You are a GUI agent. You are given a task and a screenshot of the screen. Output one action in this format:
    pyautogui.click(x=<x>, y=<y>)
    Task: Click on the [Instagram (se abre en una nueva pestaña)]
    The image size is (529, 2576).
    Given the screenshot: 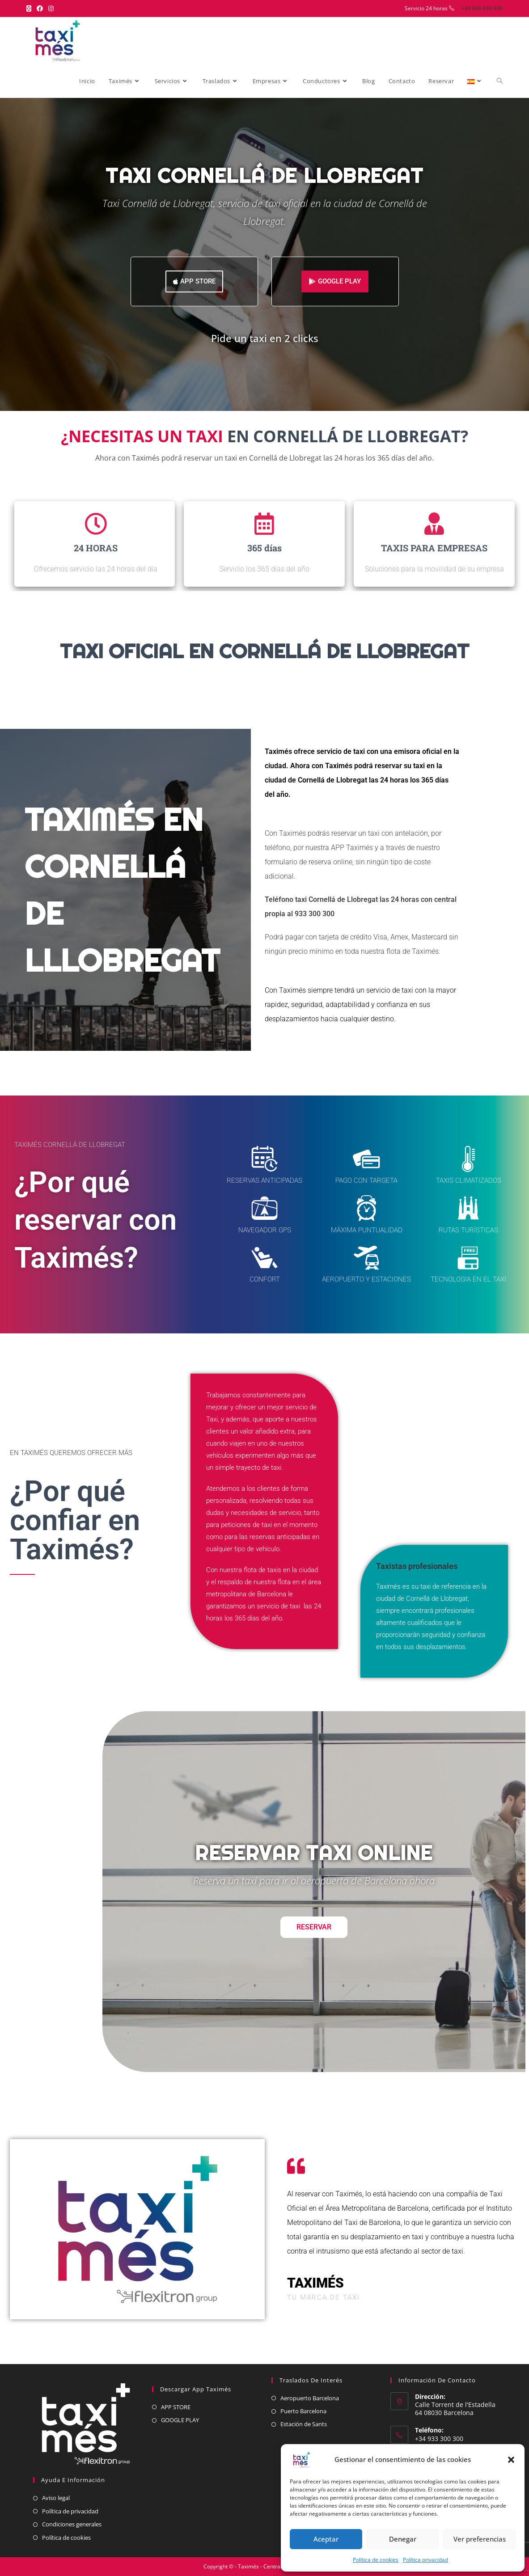 What is the action you would take?
    pyautogui.click(x=51, y=8)
    